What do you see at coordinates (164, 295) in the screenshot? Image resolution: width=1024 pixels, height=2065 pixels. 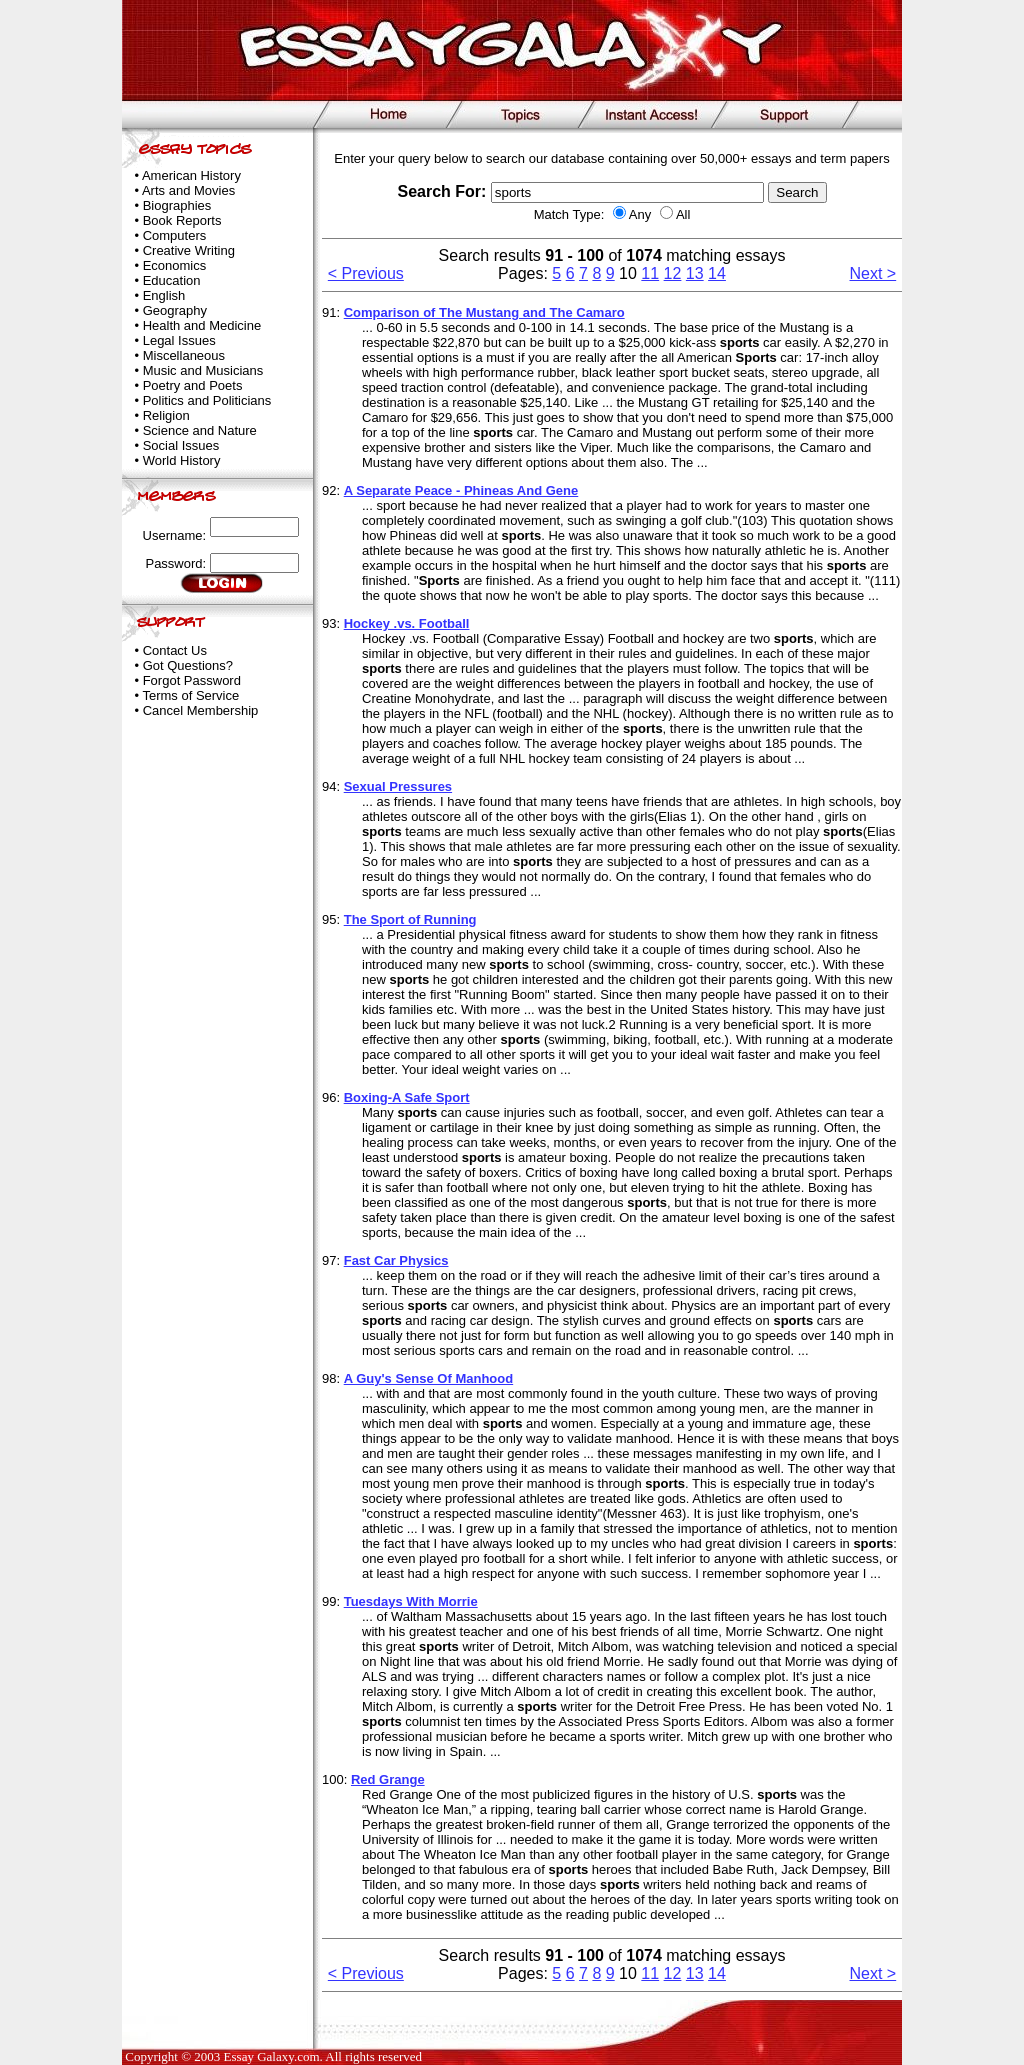 I see `English` at bounding box center [164, 295].